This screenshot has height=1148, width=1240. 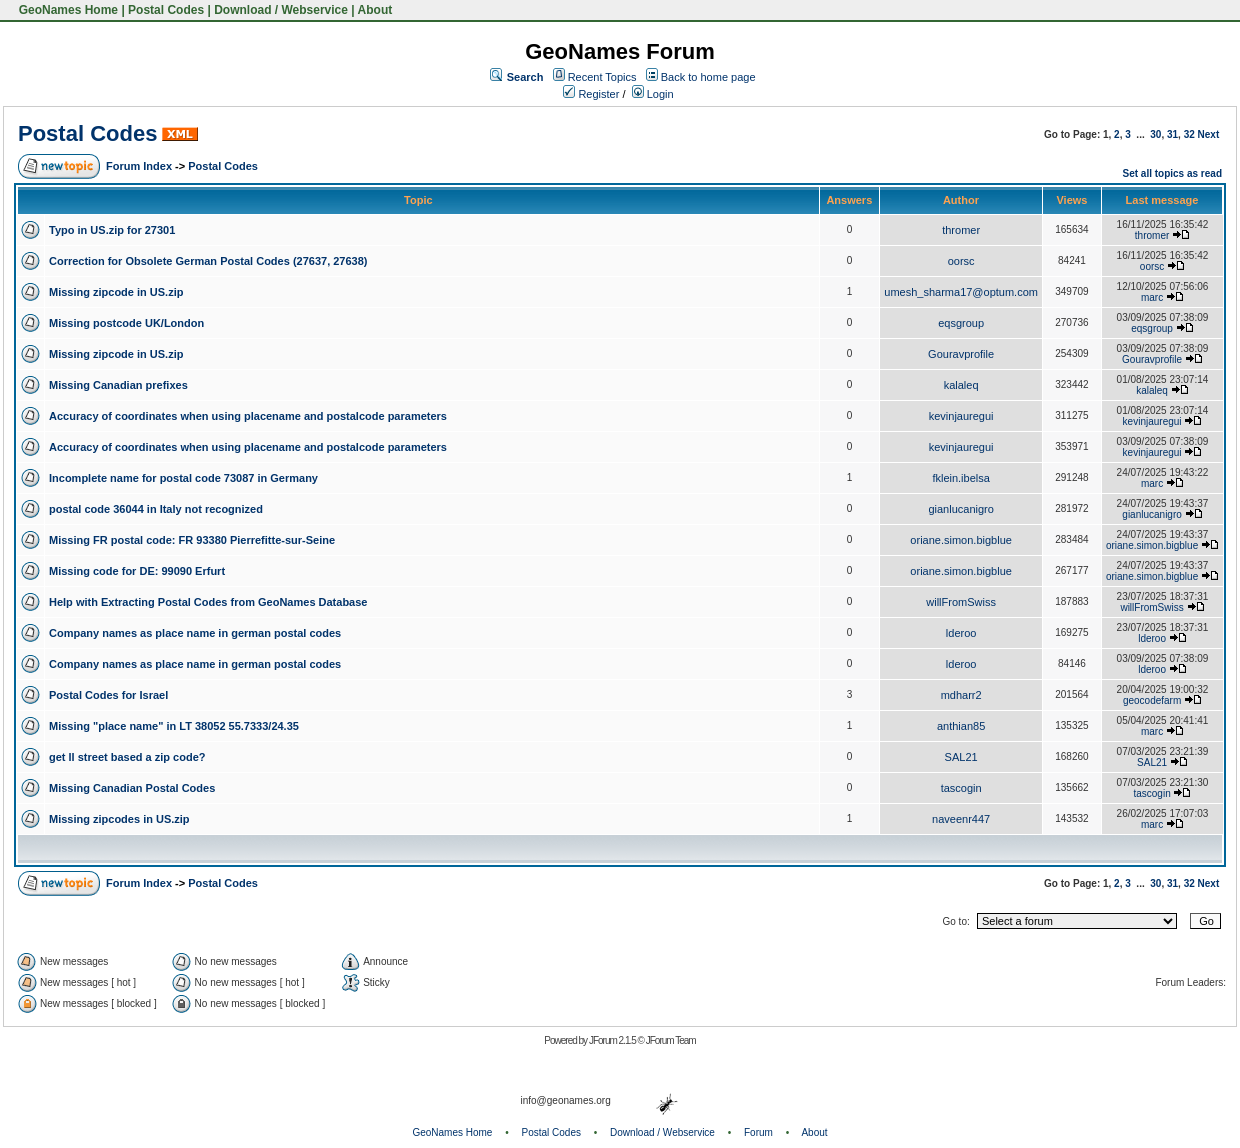 What do you see at coordinates (248, 416) in the screenshot?
I see `Accuracy of coordinates when using placename and postalcode parameters` at bounding box center [248, 416].